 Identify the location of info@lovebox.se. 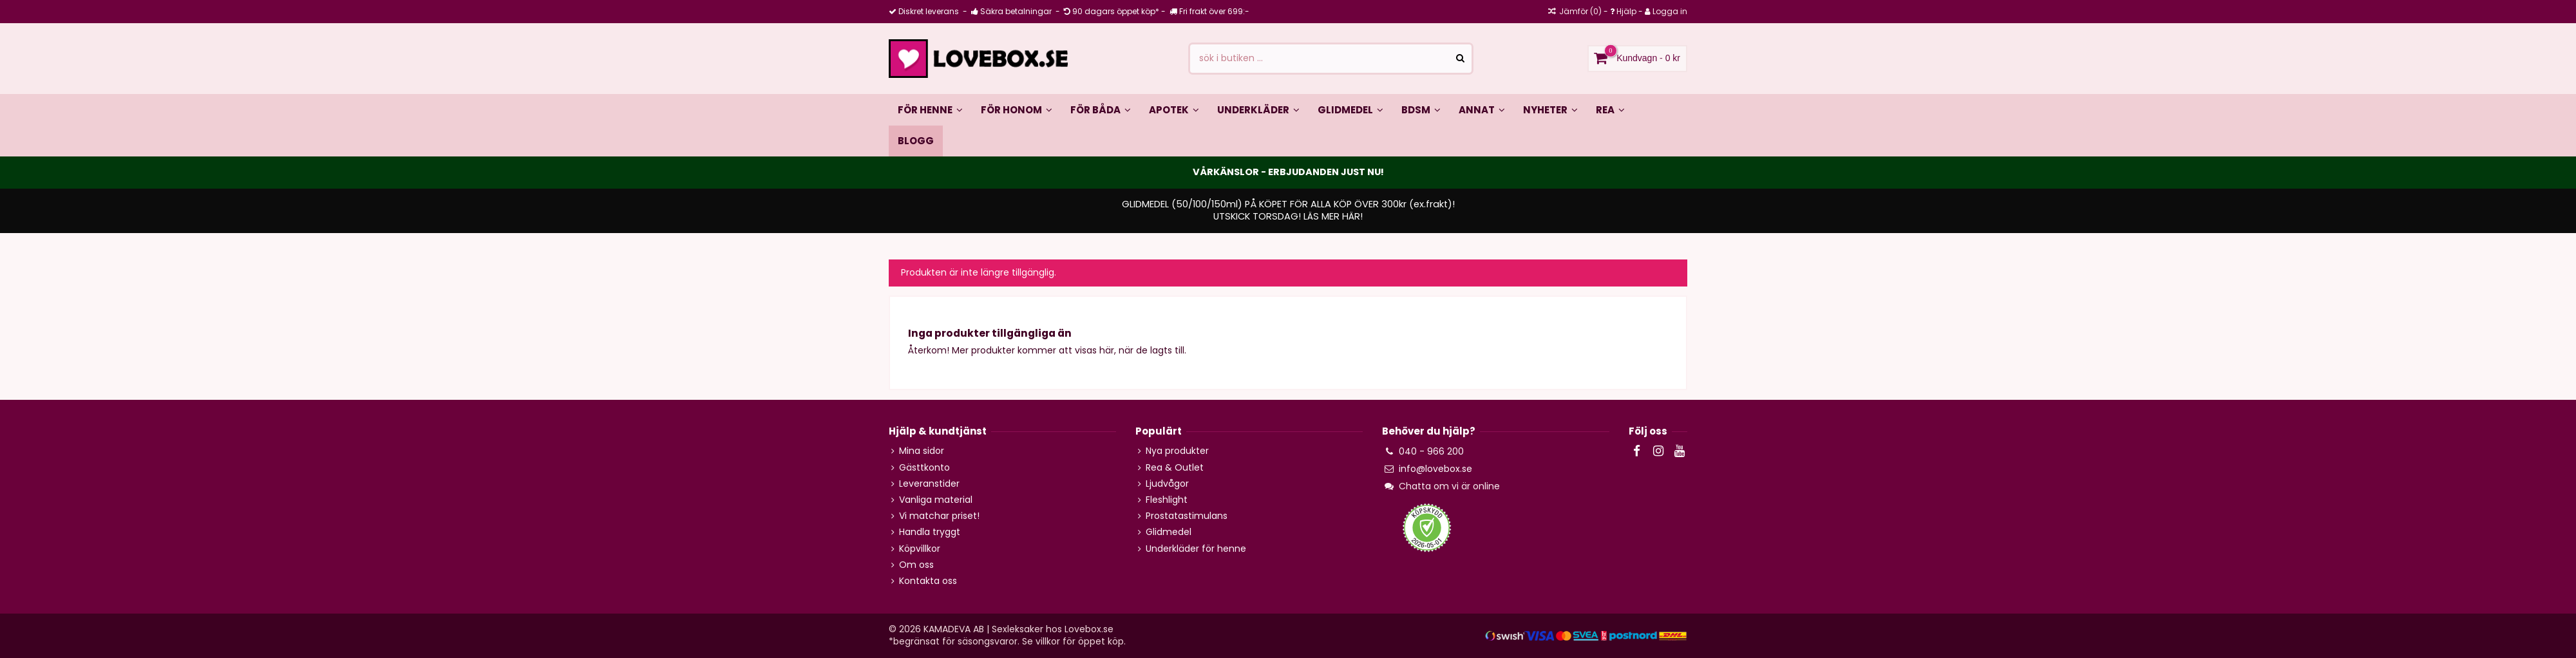
(1435, 468).